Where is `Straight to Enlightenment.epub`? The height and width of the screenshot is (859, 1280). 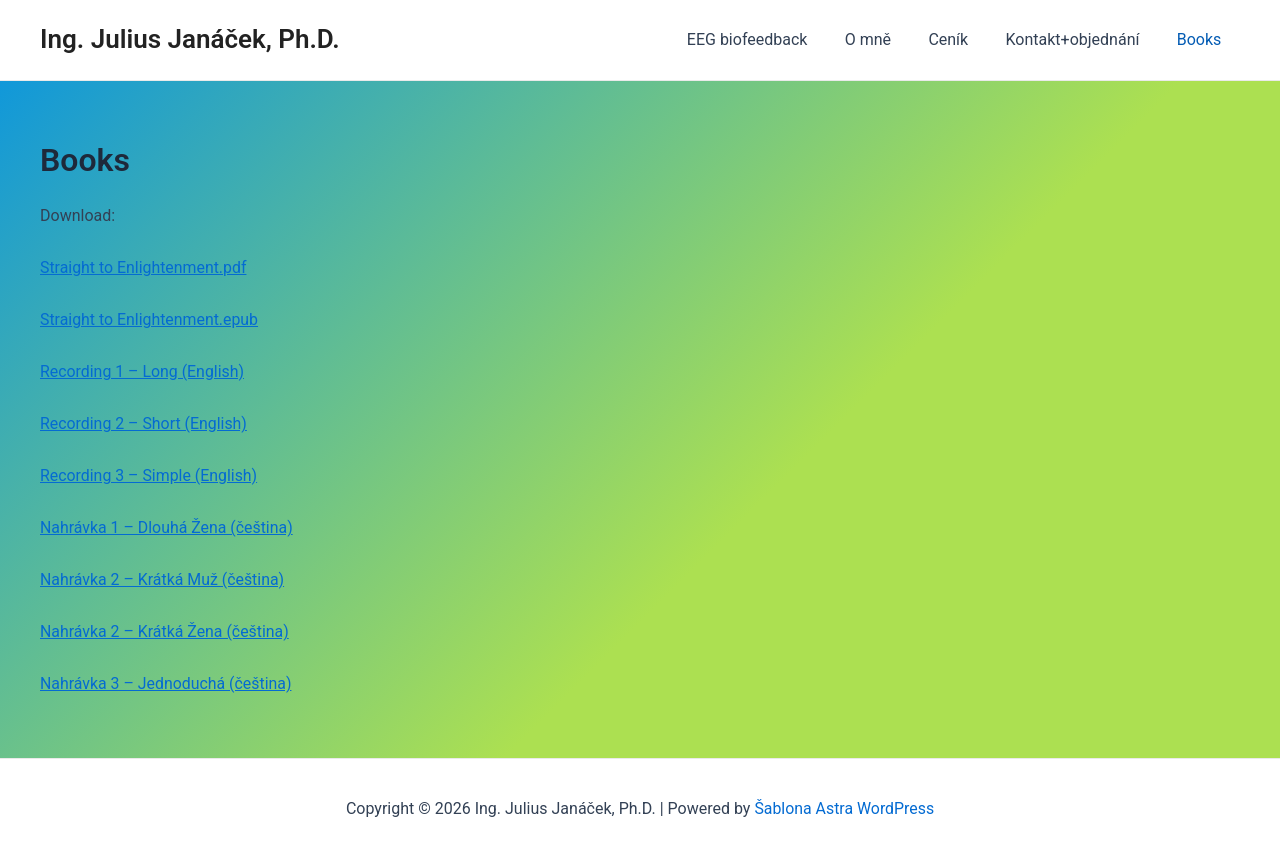 Straight to Enlightenment.epub is located at coordinates (150, 319).